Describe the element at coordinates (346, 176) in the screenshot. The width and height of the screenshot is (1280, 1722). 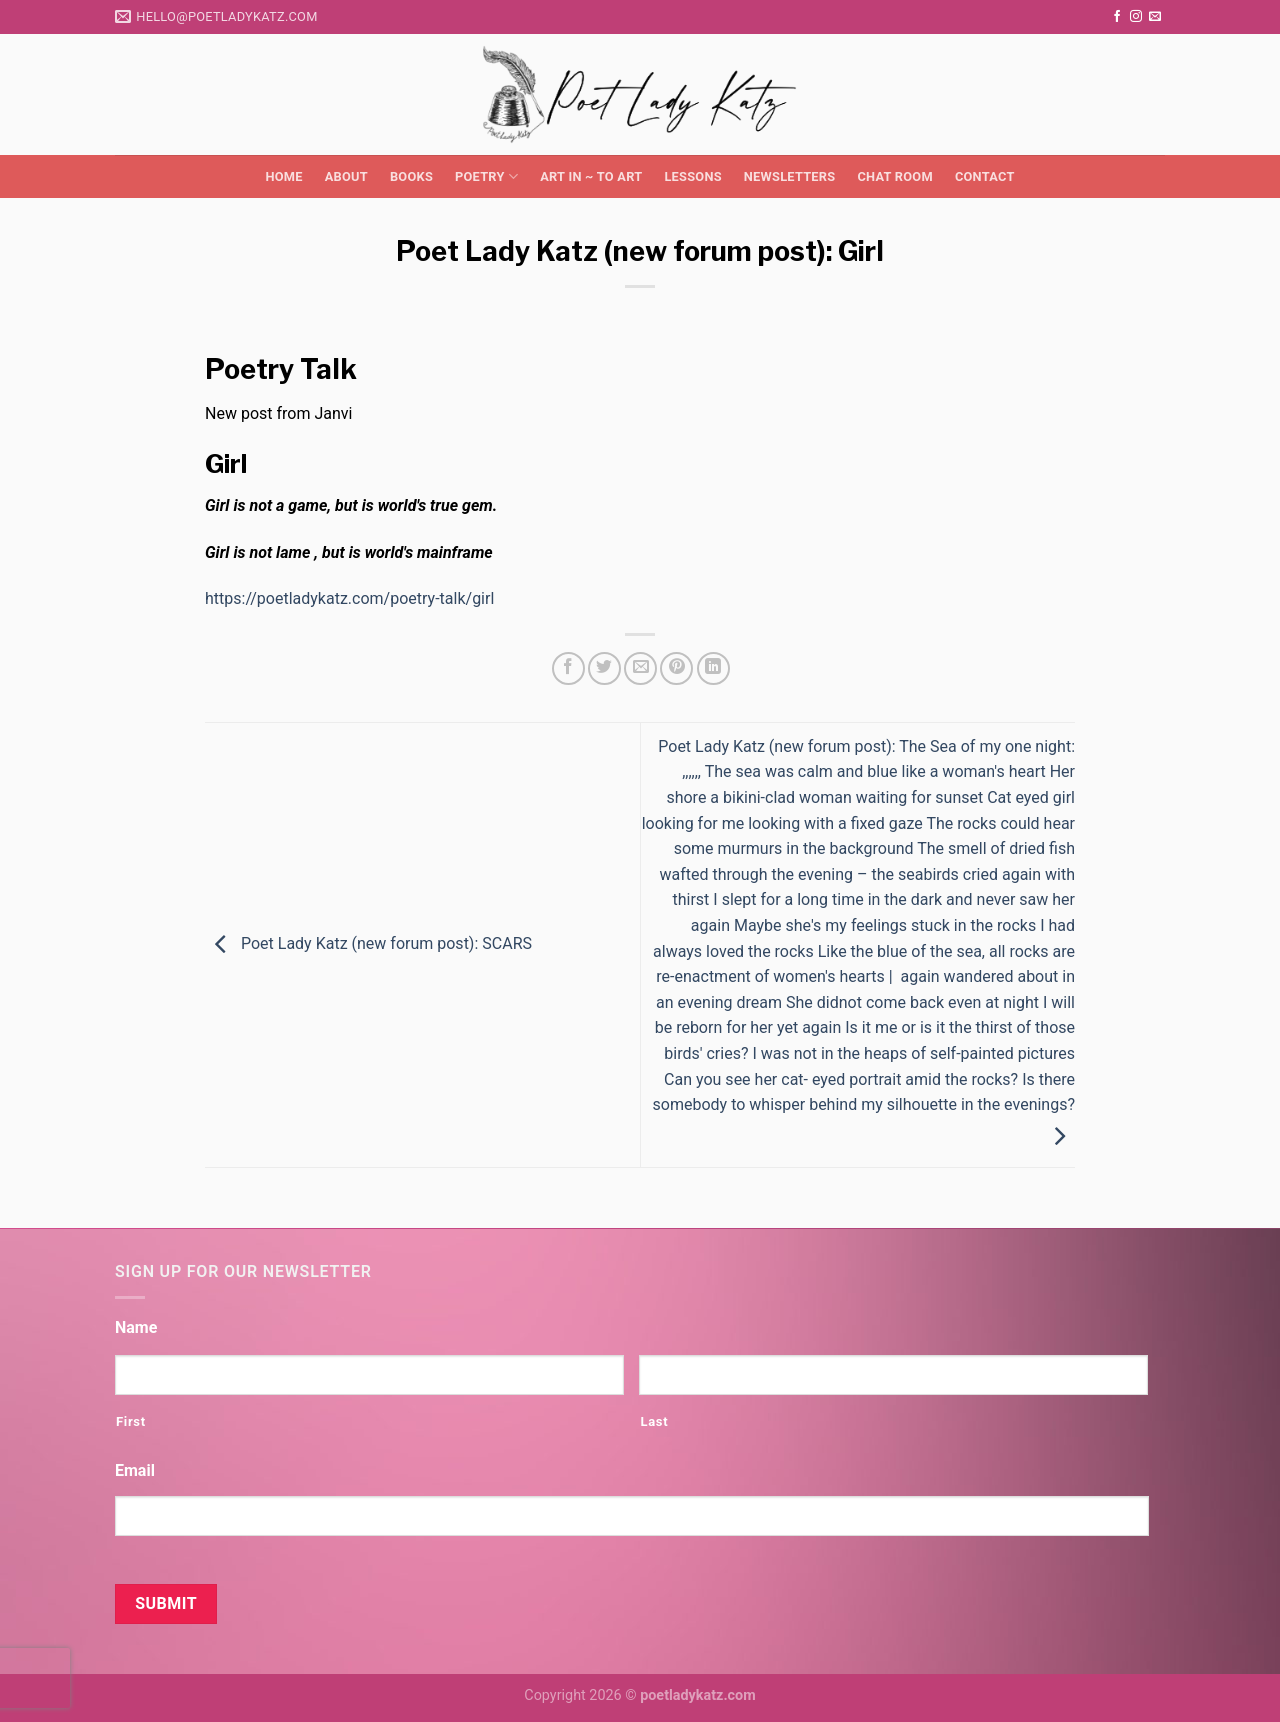
I see `About` at that location.